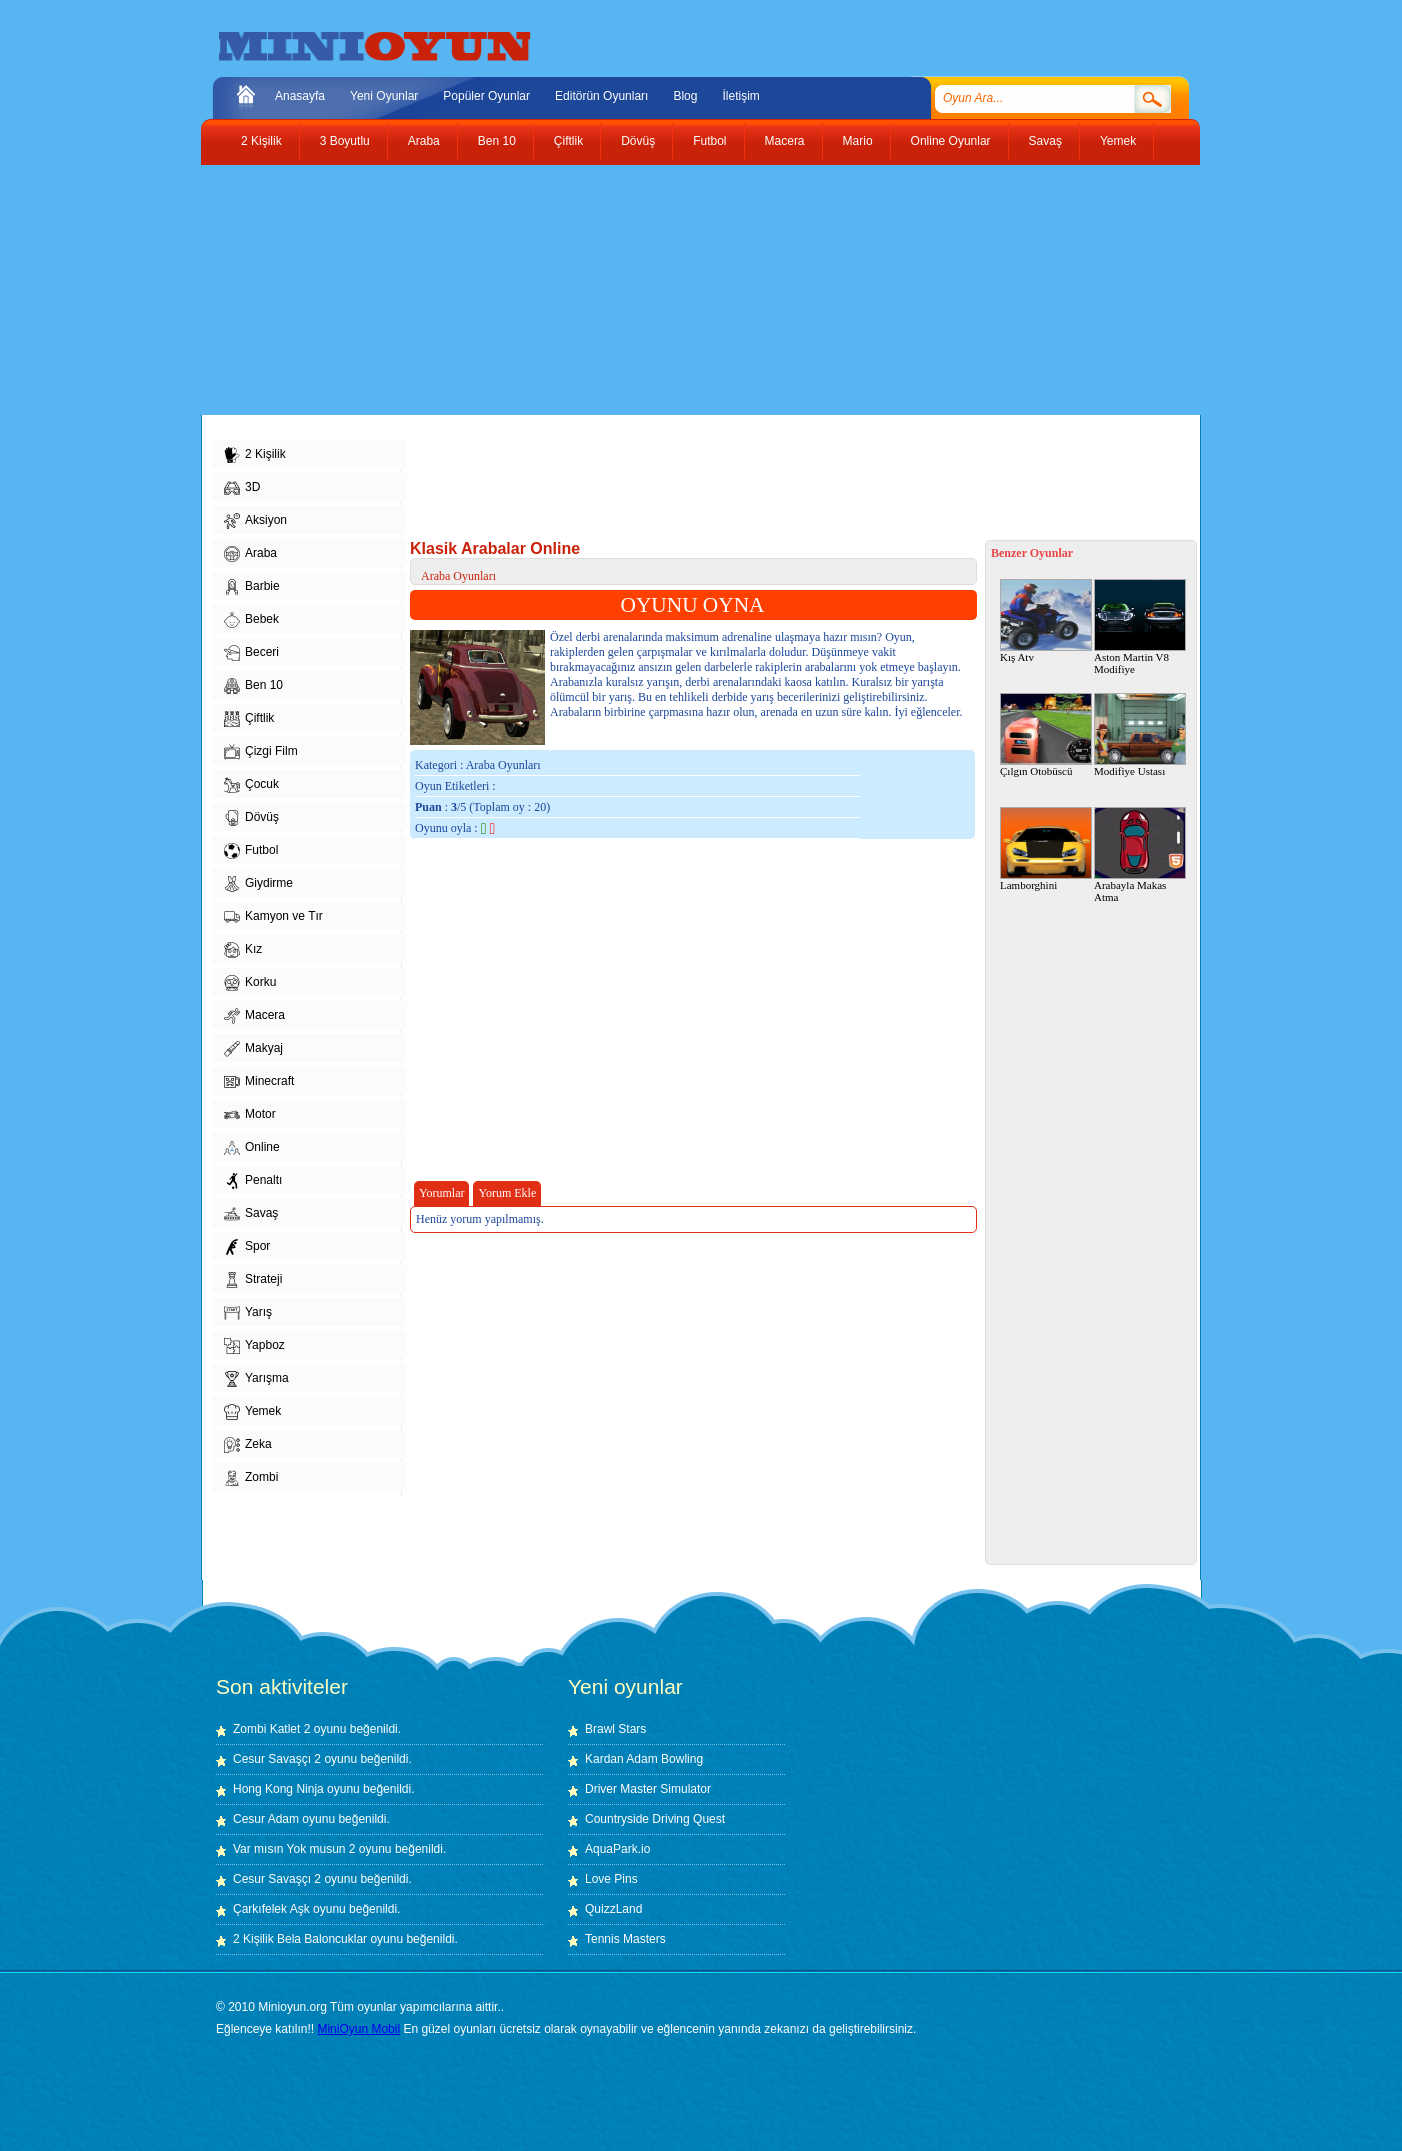 The width and height of the screenshot is (1402, 2151). I want to click on İletişim, so click(740, 96).